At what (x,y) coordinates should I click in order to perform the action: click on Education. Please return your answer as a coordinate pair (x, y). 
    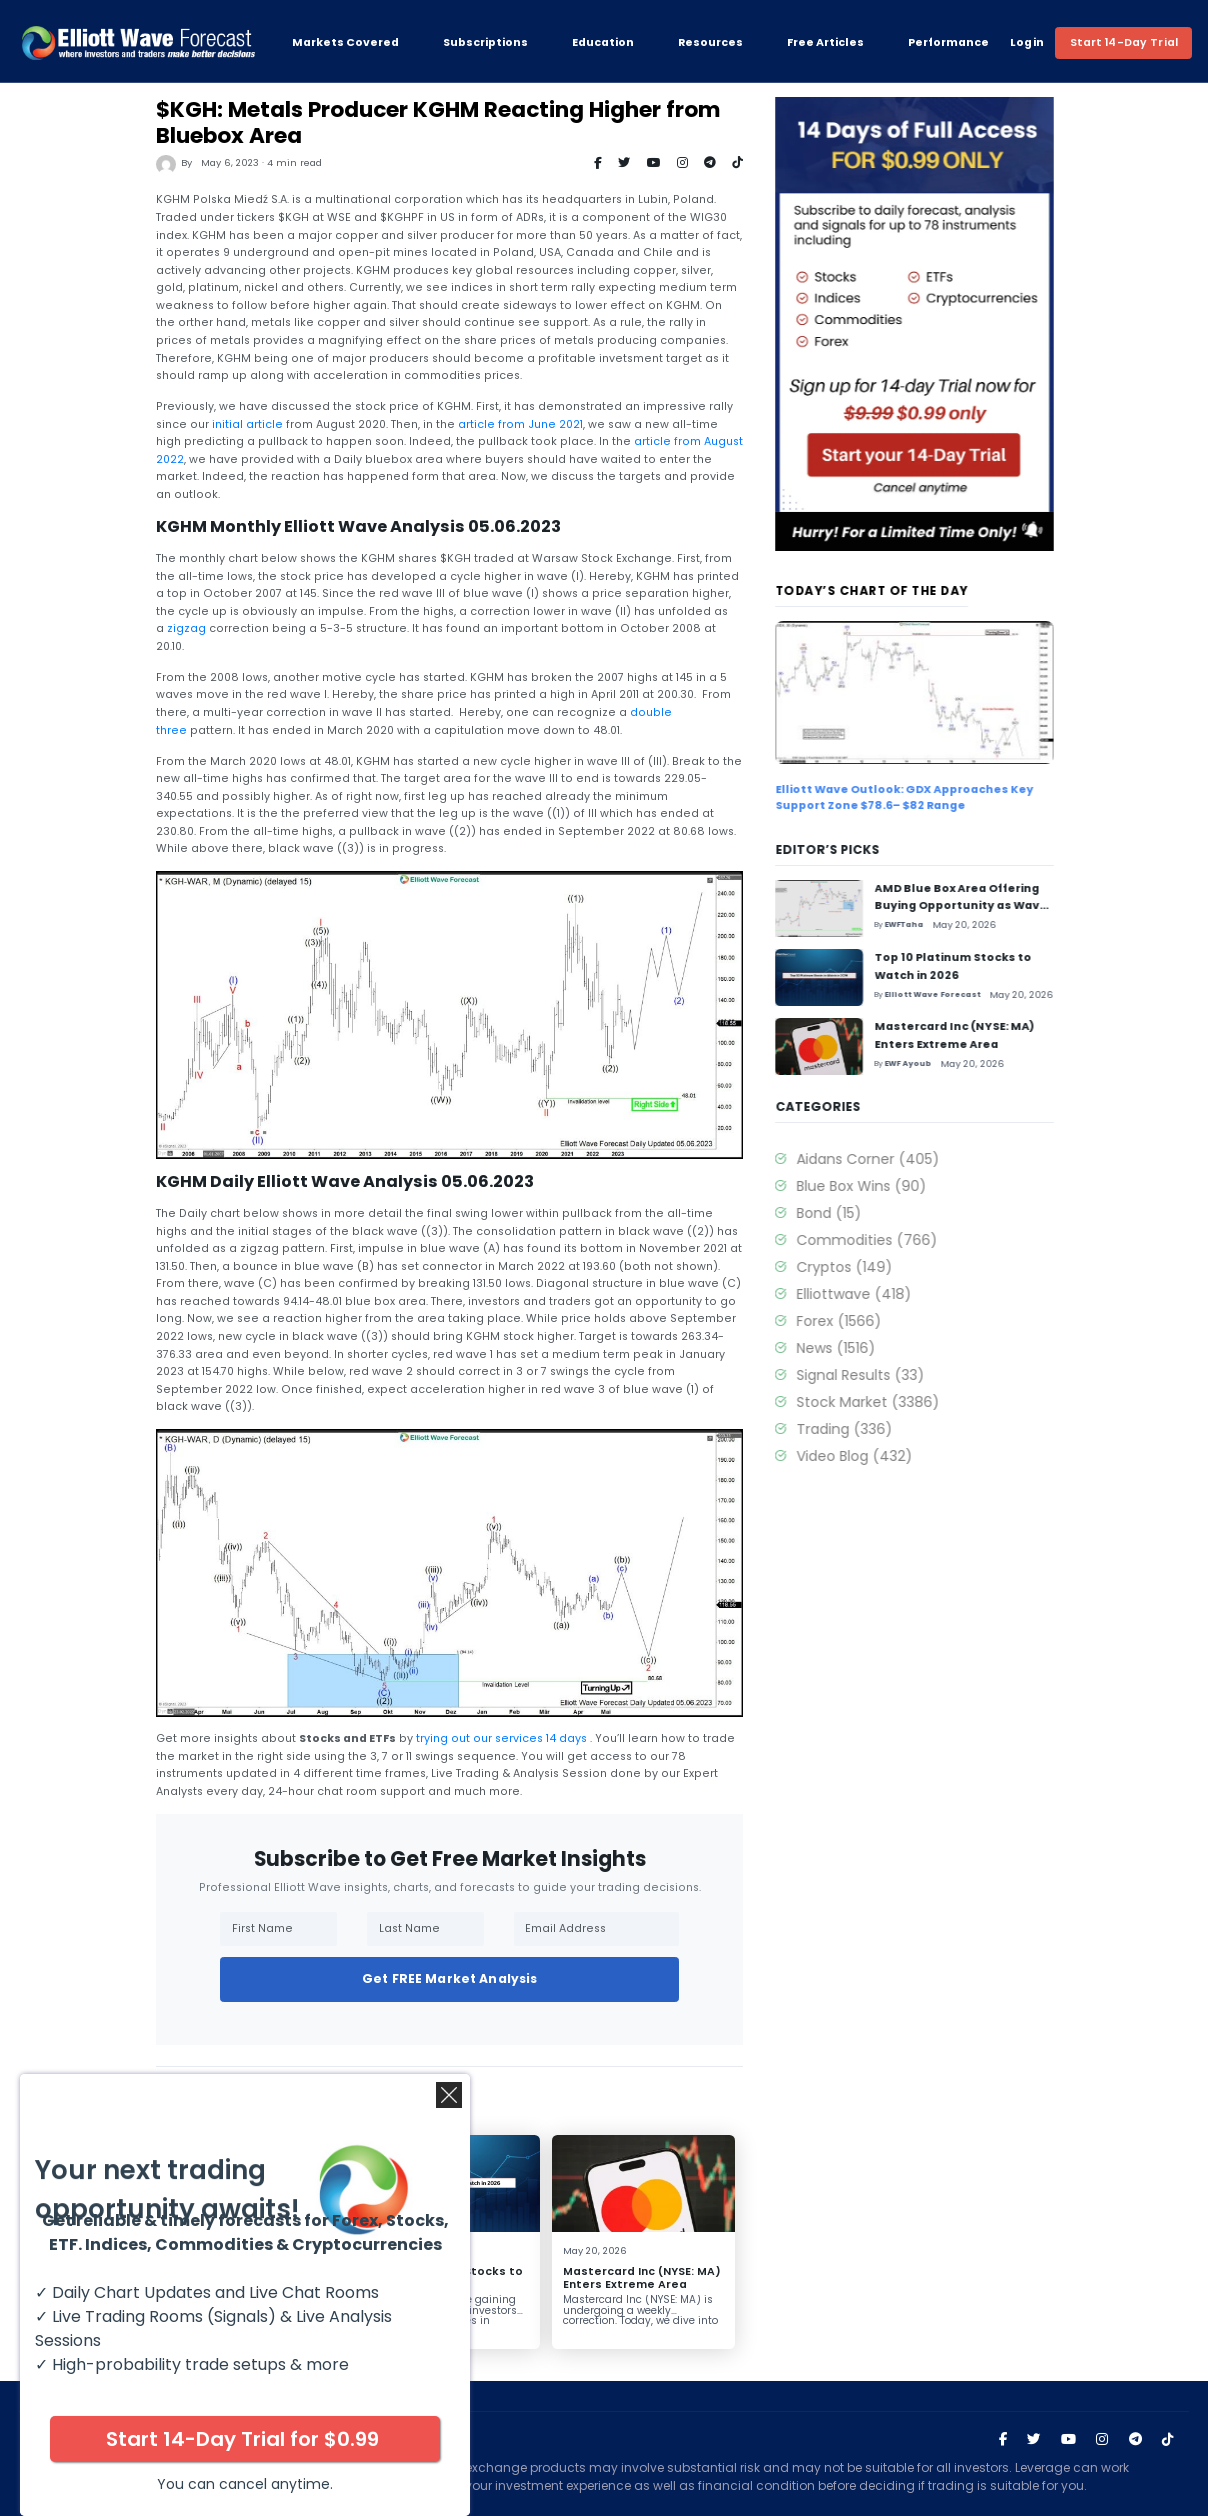
    Looking at the image, I should click on (603, 43).